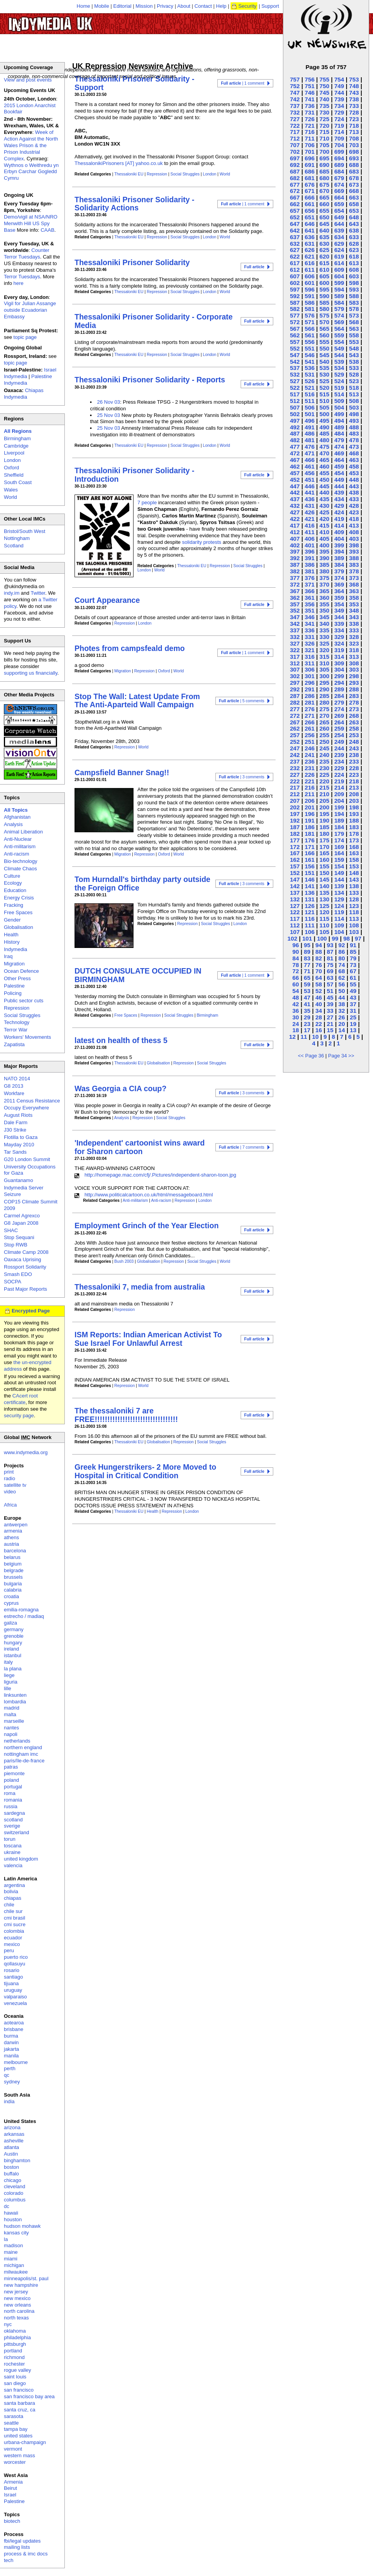 The height and width of the screenshot is (2576, 373). Describe the element at coordinates (324, 932) in the screenshot. I see `105` at that location.